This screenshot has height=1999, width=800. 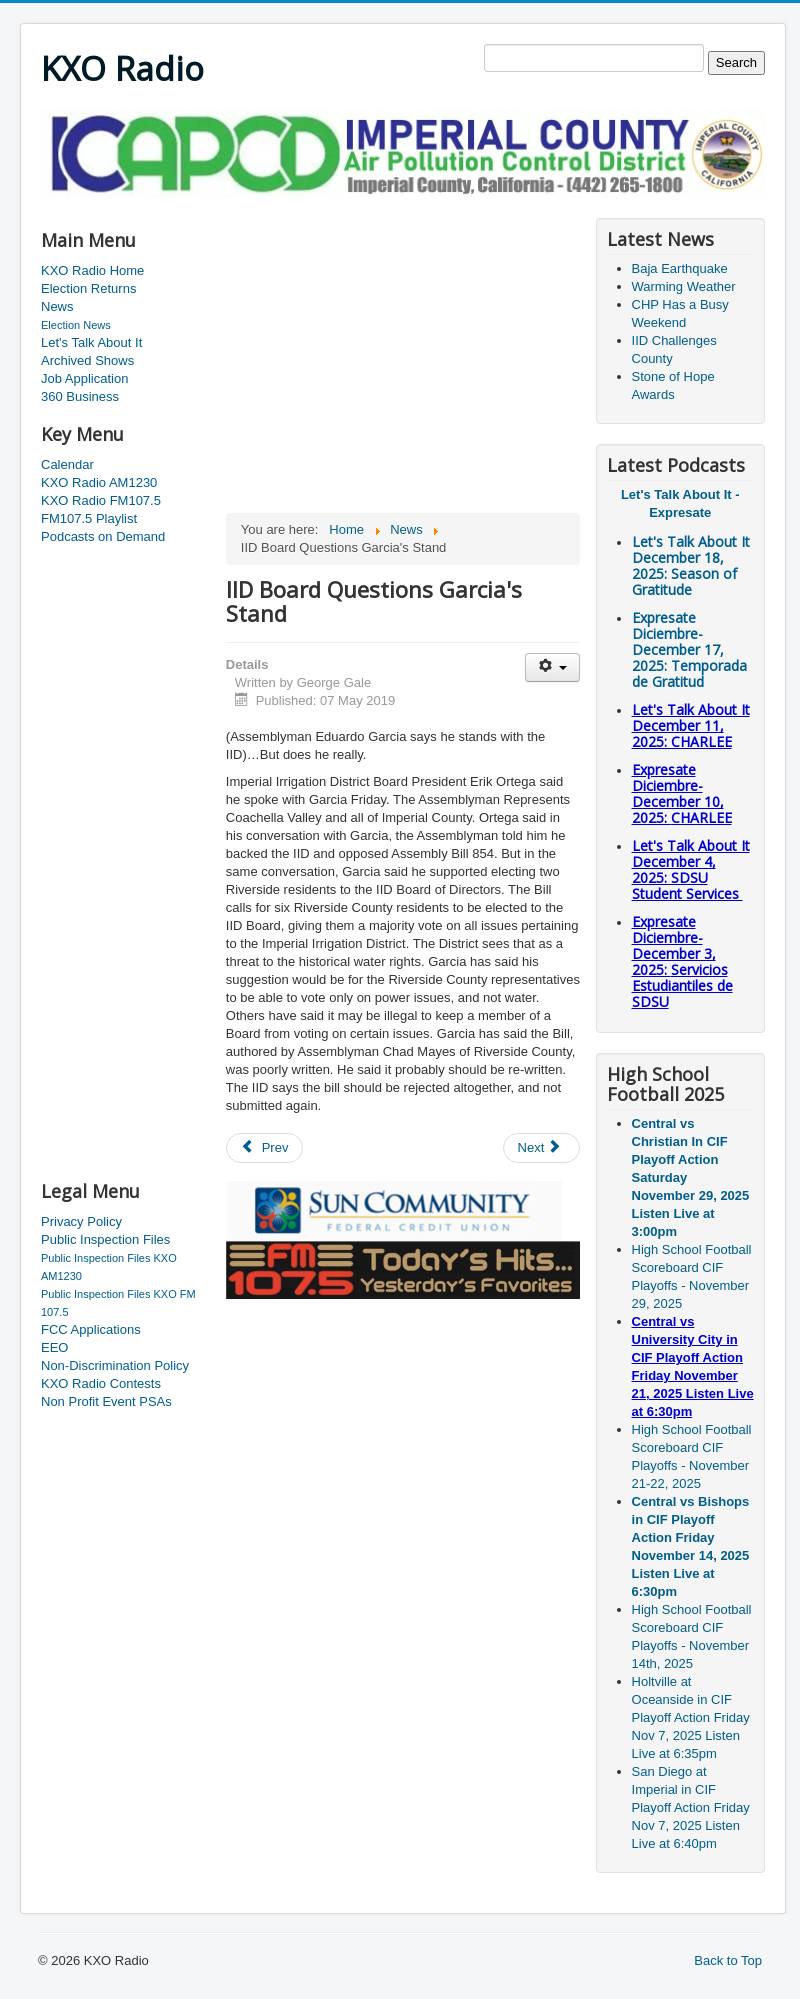 What do you see at coordinates (91, 1329) in the screenshot?
I see `FCC Applications` at bounding box center [91, 1329].